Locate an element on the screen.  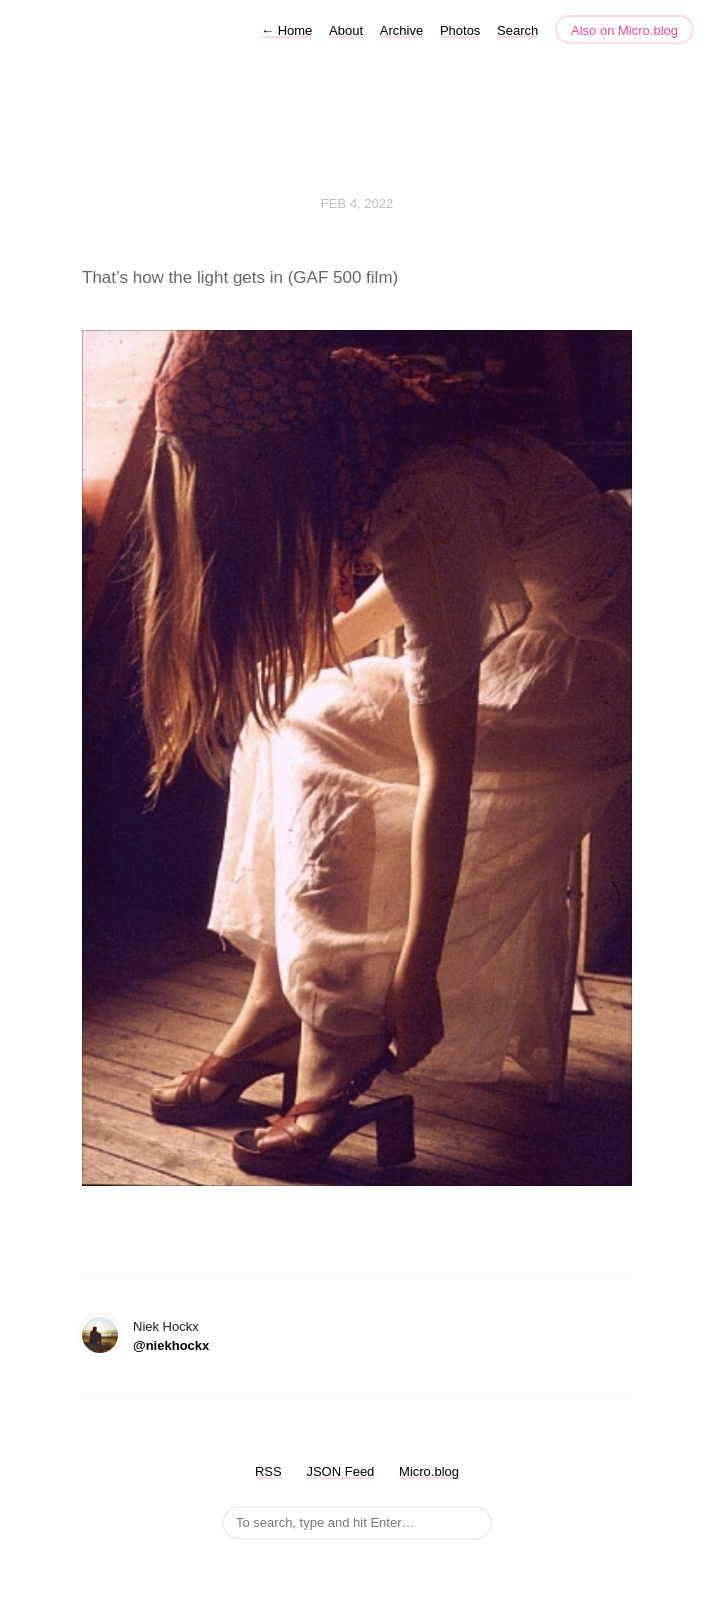
JSON Feed is located at coordinates (340, 1471).